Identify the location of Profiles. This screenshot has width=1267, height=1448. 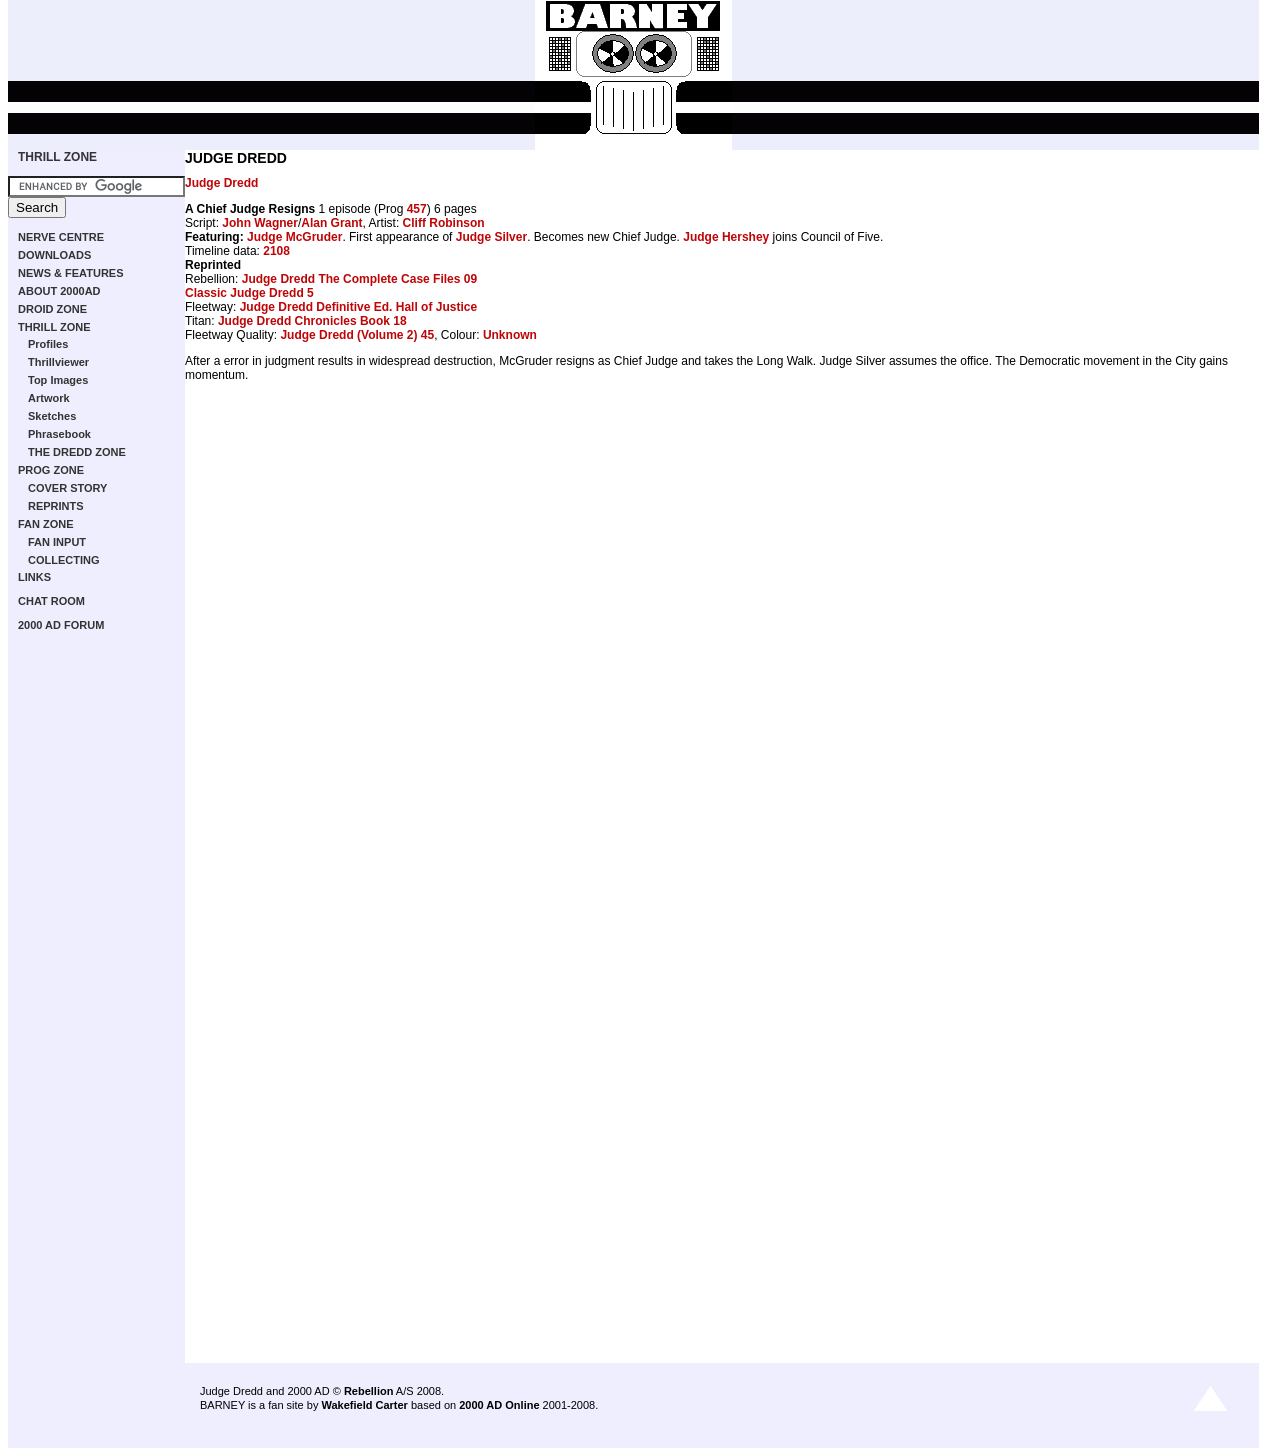
(48, 344).